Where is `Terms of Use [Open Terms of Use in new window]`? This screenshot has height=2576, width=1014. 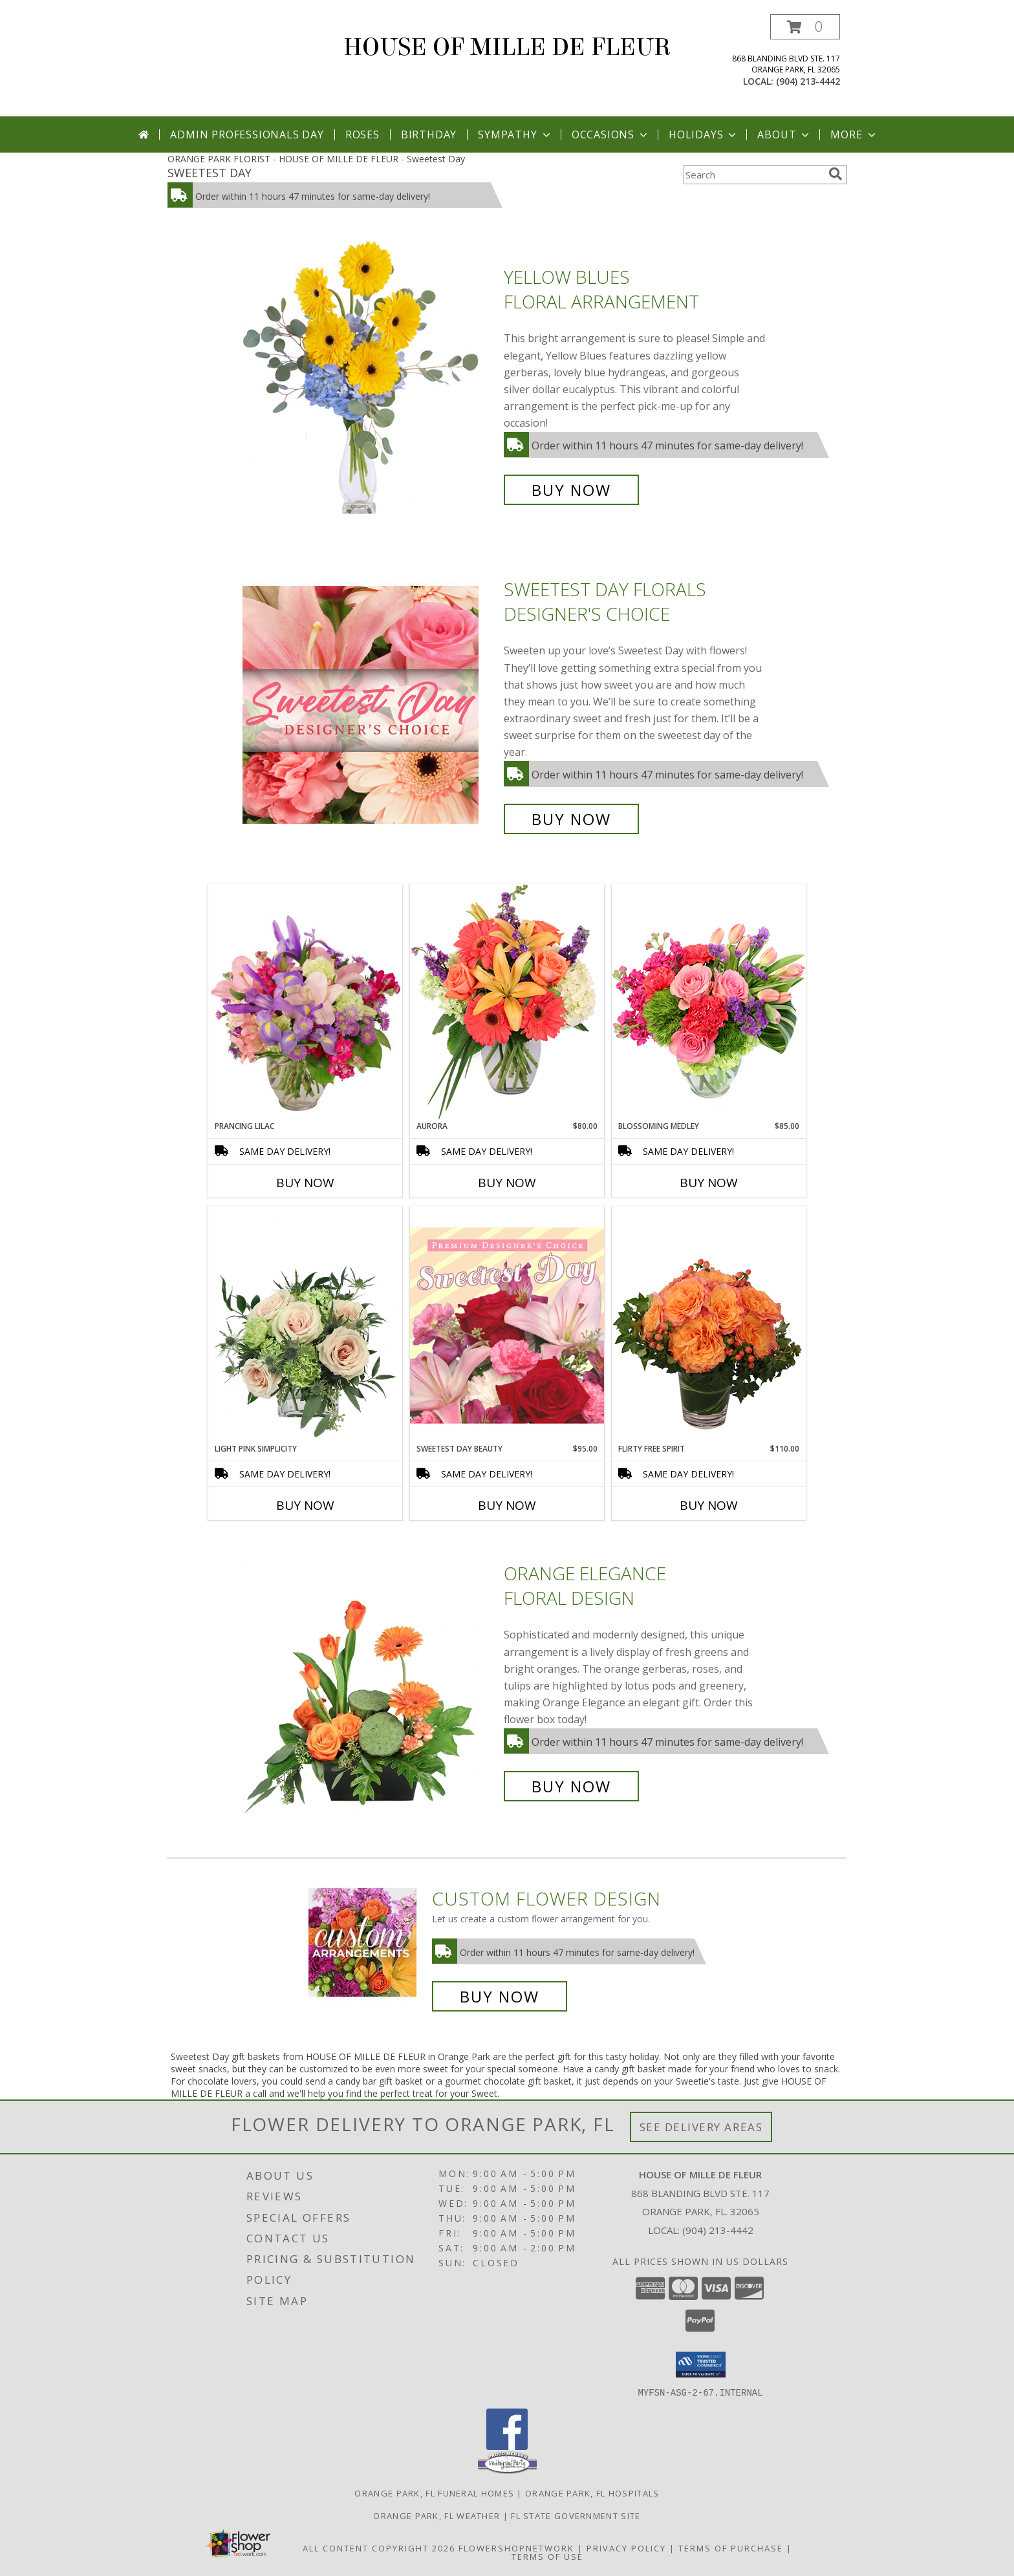 Terms of Use [Open Terms of Use in new window] is located at coordinates (547, 2556).